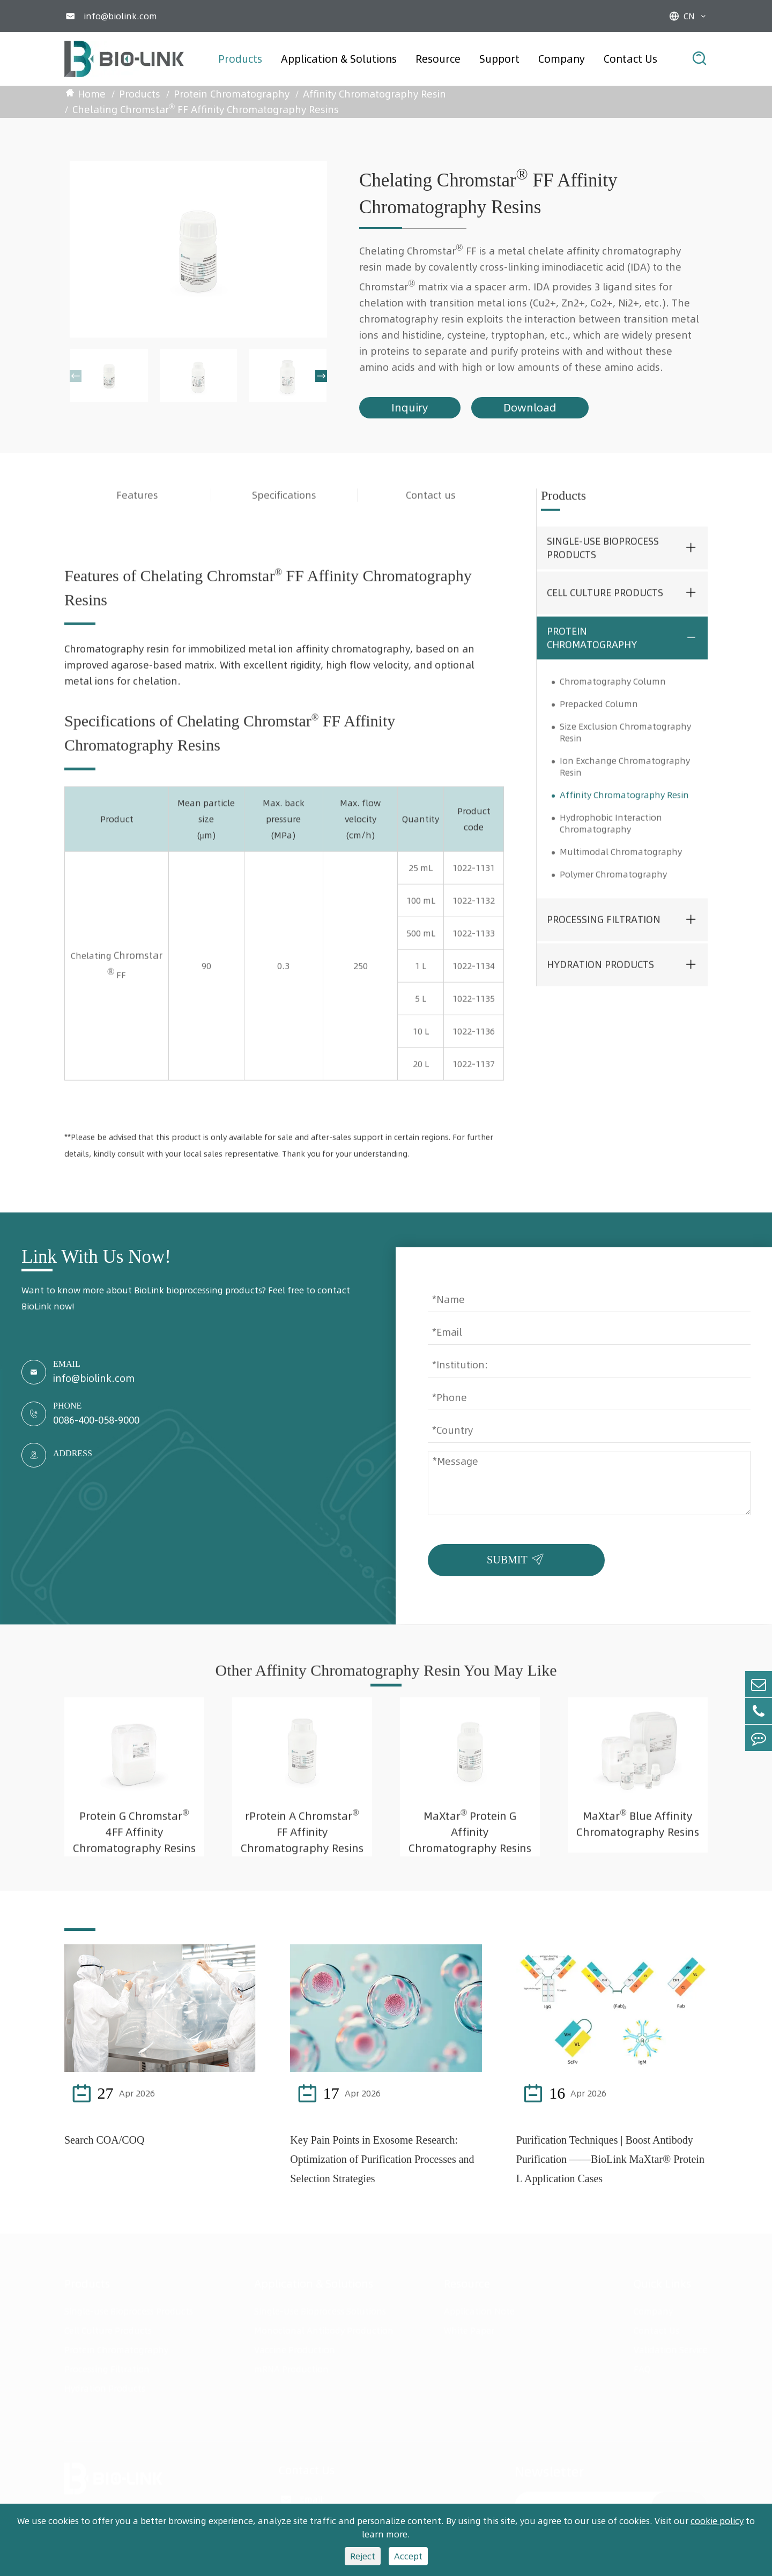 Image resolution: width=772 pixels, height=2576 pixels. What do you see at coordinates (408, 2556) in the screenshot?
I see `Accept` at bounding box center [408, 2556].